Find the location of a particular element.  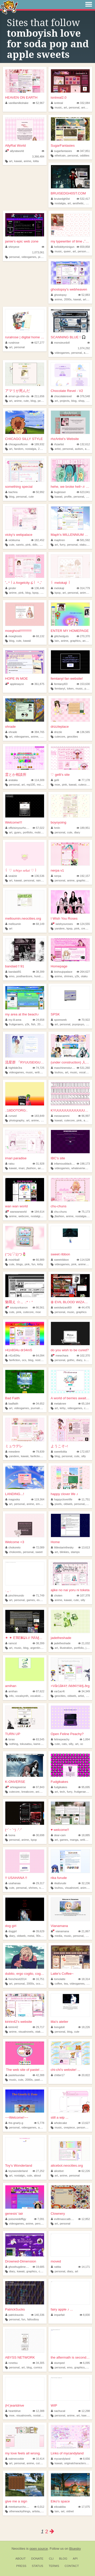

meowcammi is located at coordinates (60, 1115).